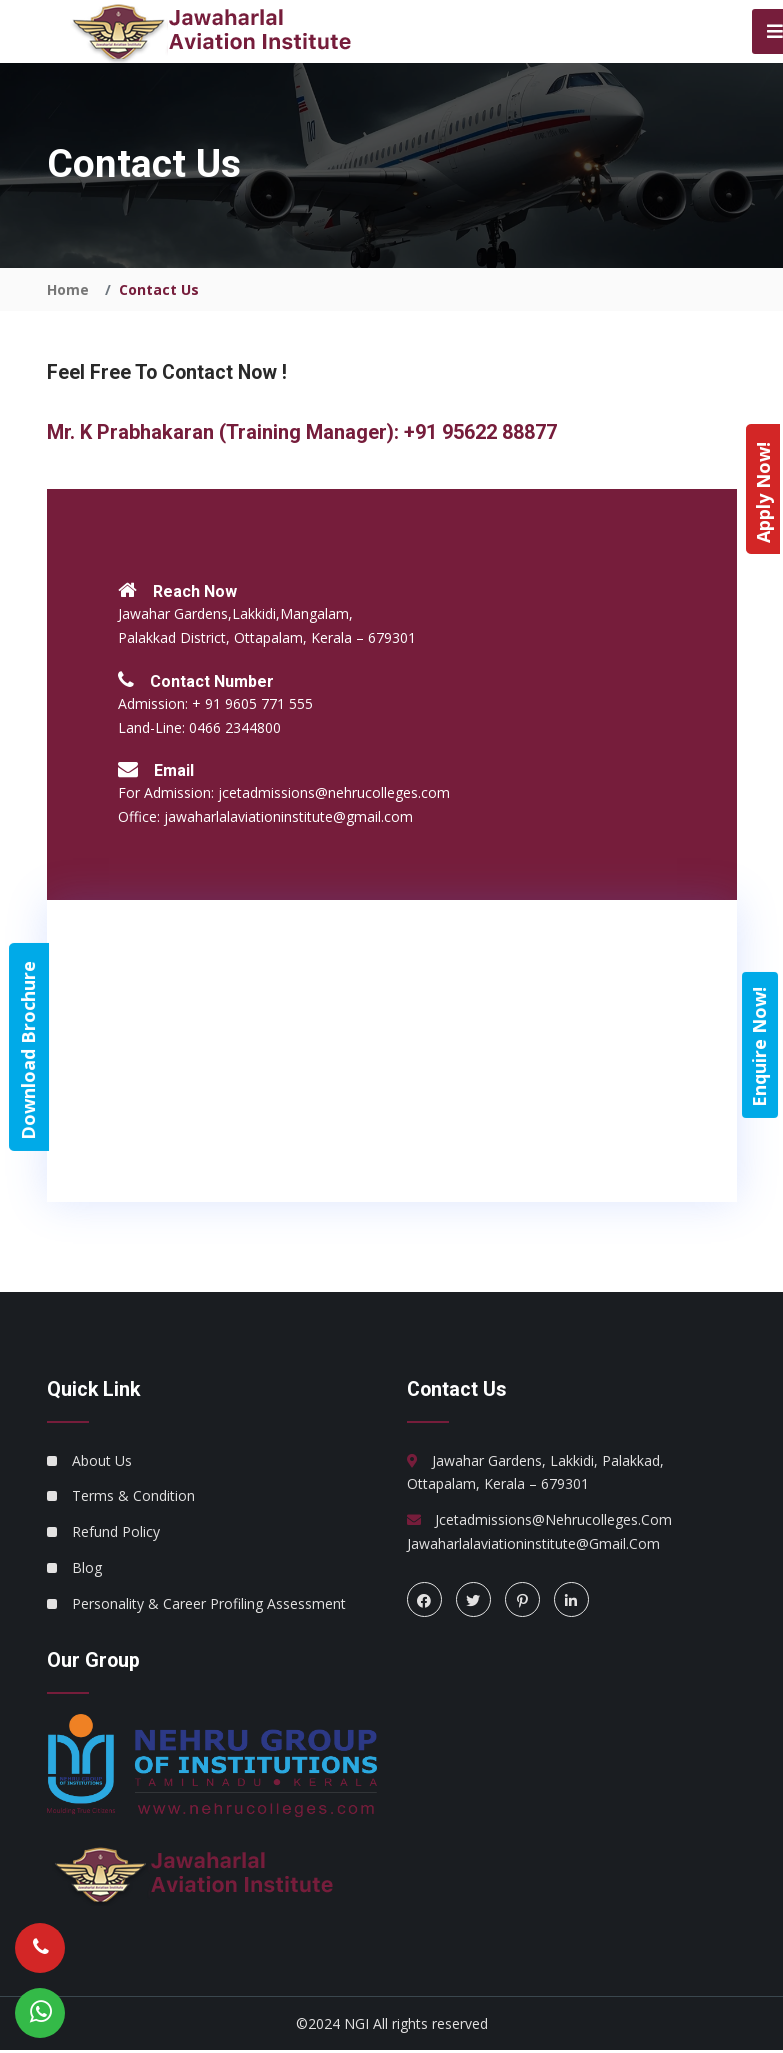 The image size is (783, 2053). Describe the element at coordinates (759, 1046) in the screenshot. I see `Enquire Now!` at that location.